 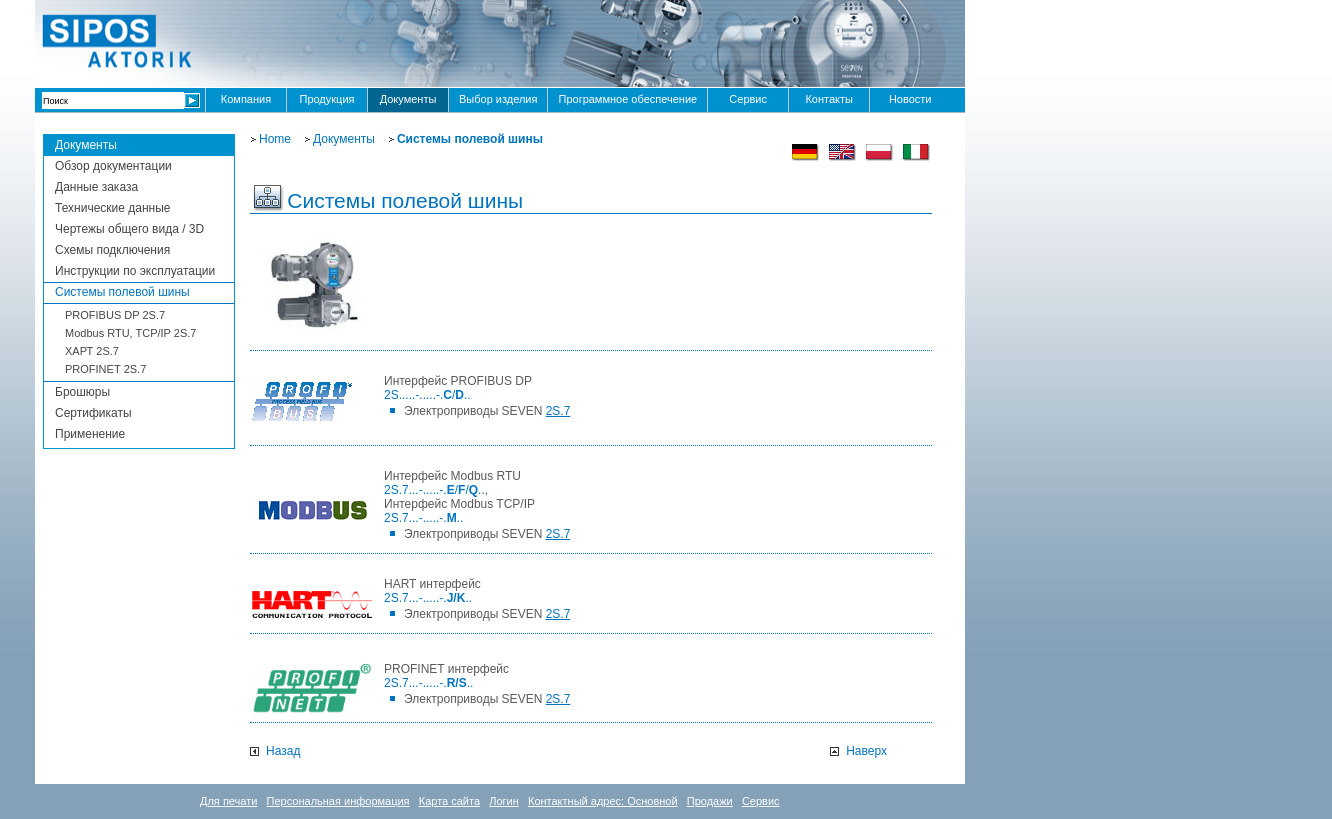 I want to click on Продукция, so click(x=326, y=99).